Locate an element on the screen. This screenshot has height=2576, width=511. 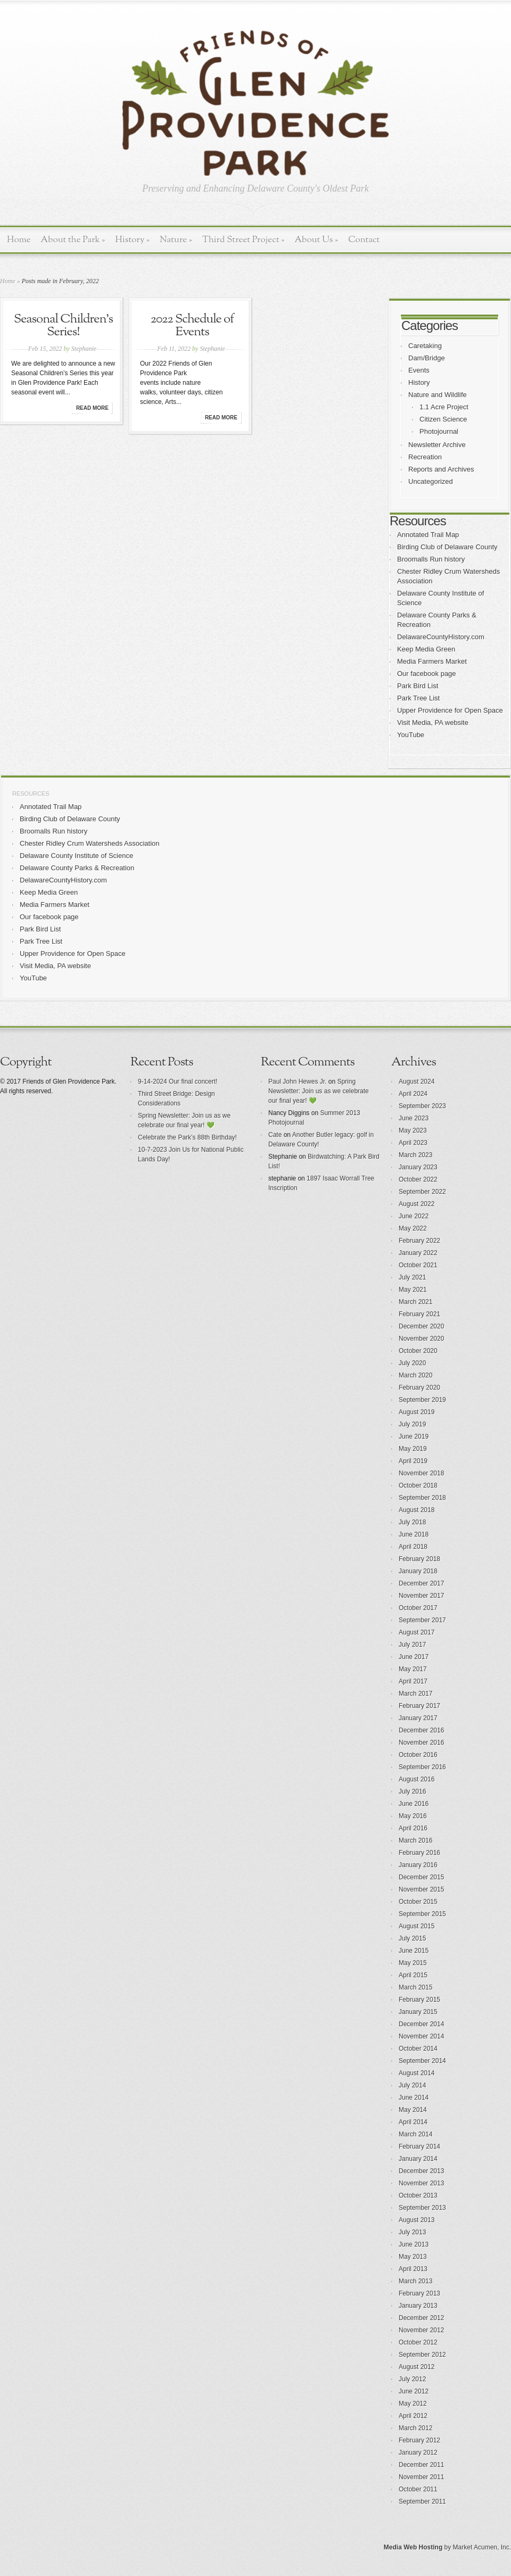
April 2015 is located at coordinates (413, 1975).